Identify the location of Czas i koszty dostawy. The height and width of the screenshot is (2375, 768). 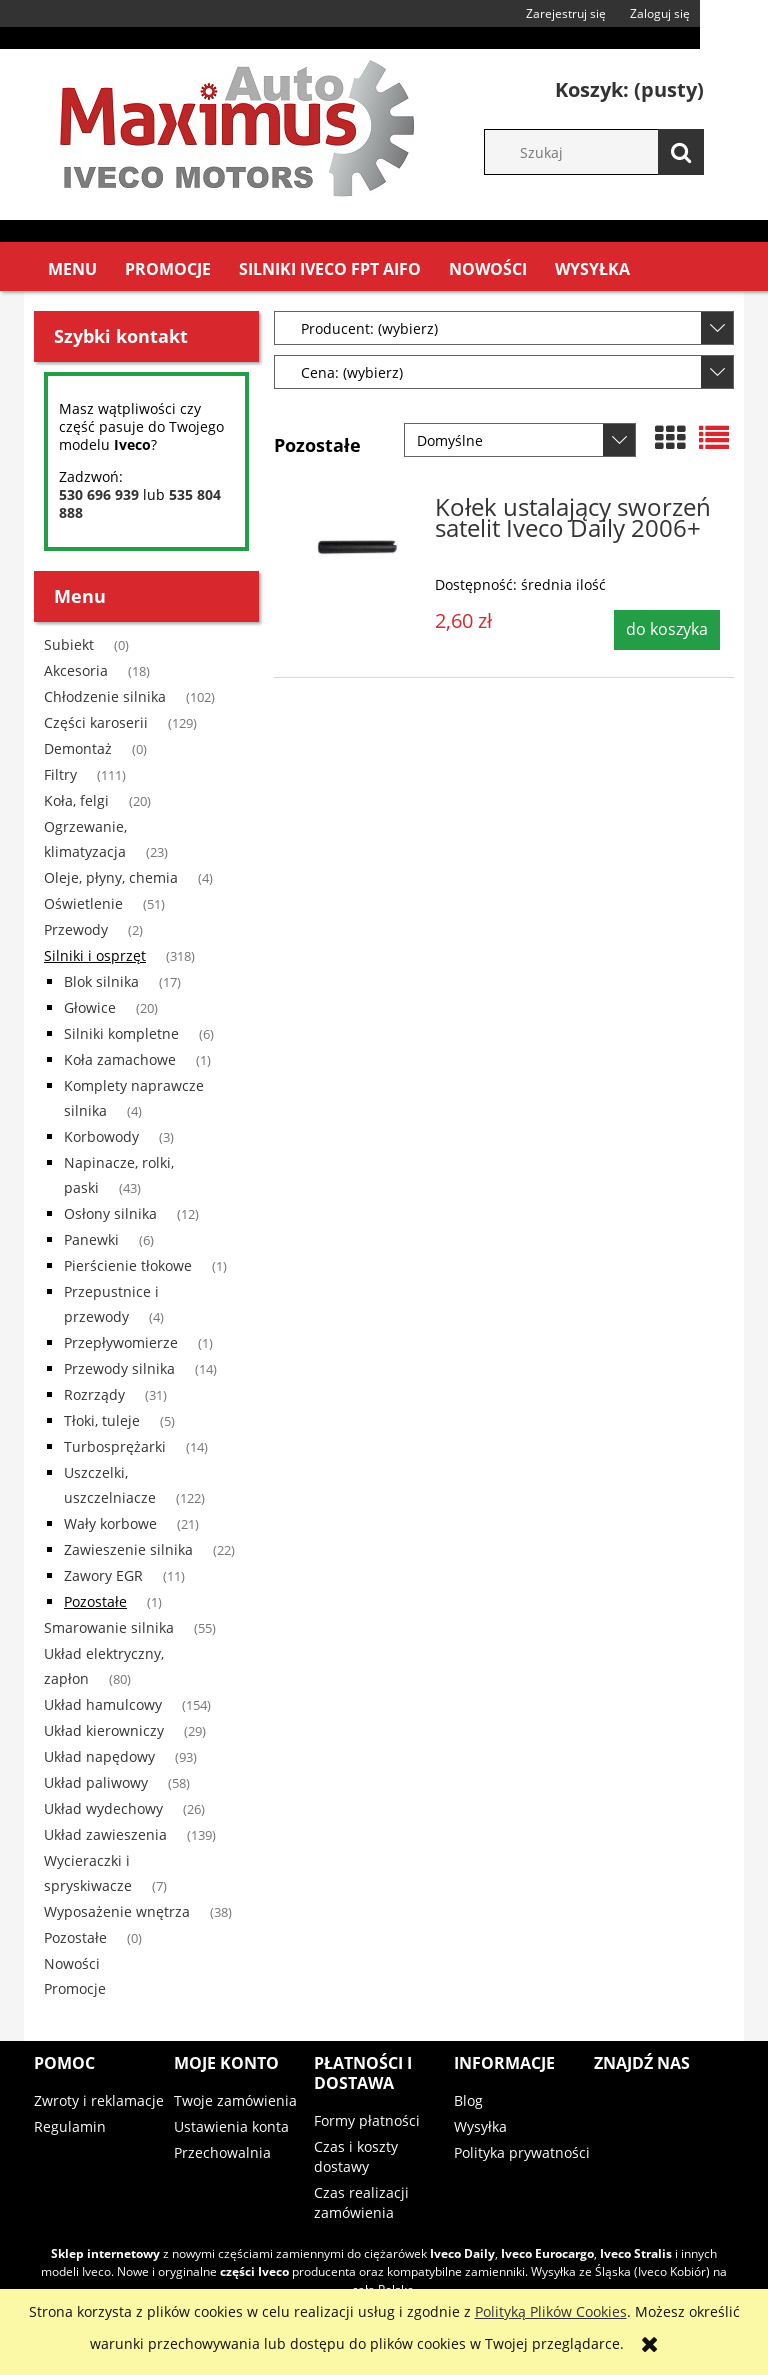
(356, 2156).